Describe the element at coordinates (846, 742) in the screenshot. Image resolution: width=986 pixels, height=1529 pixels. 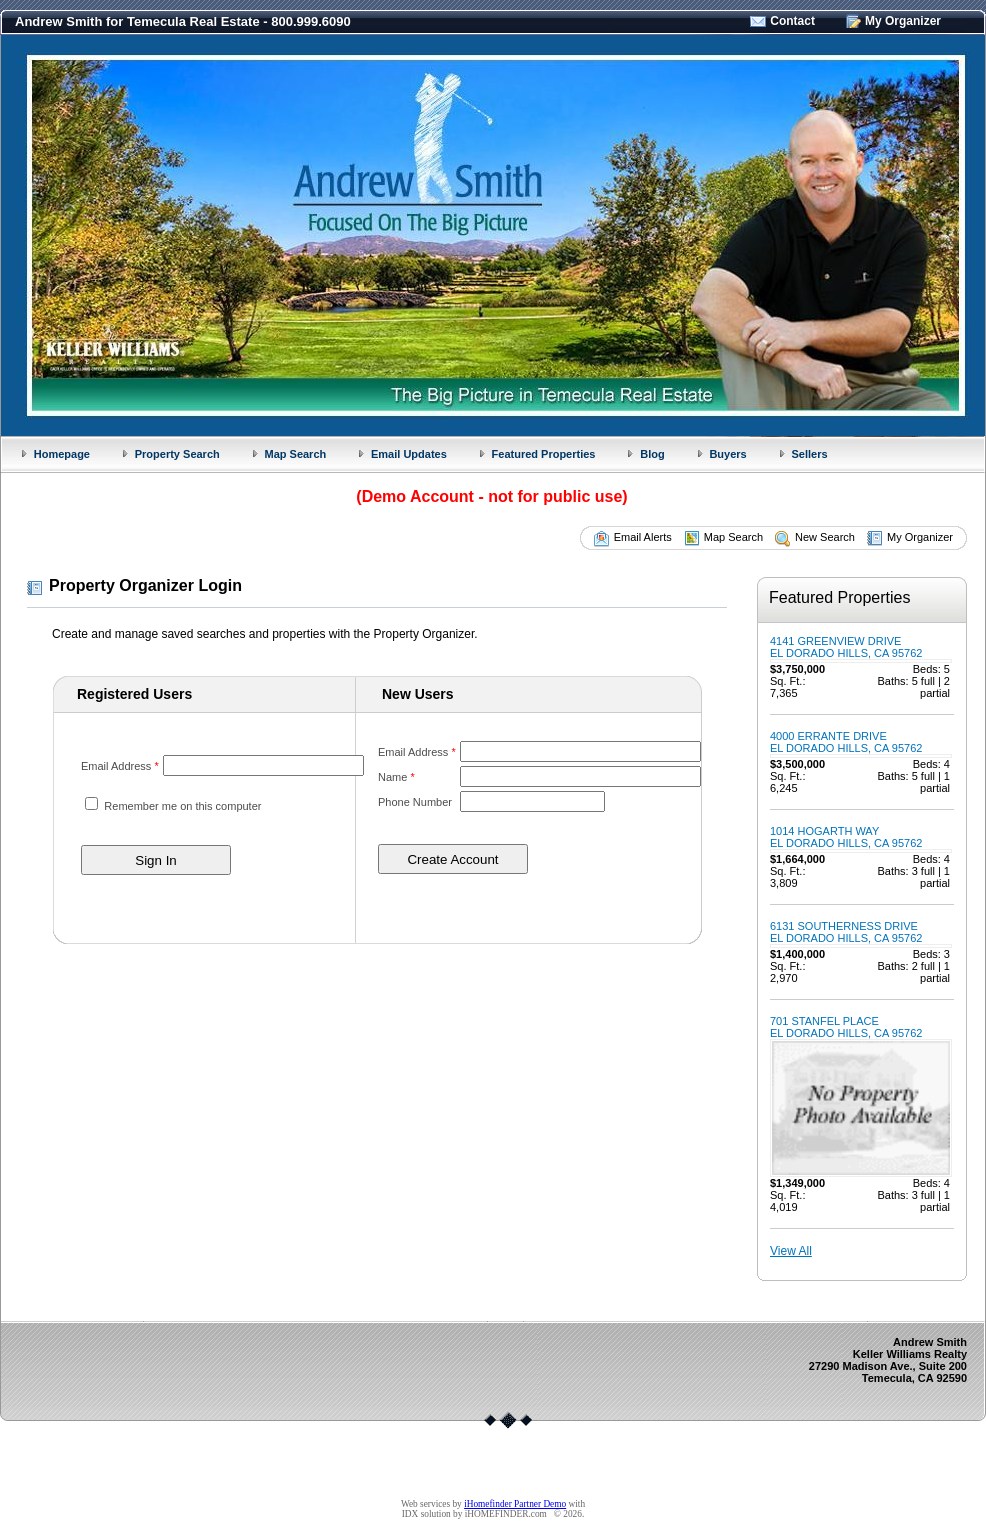
I see `4000 ERRANTE DRIVEEL DORADO HILLS, CA 95762` at that location.